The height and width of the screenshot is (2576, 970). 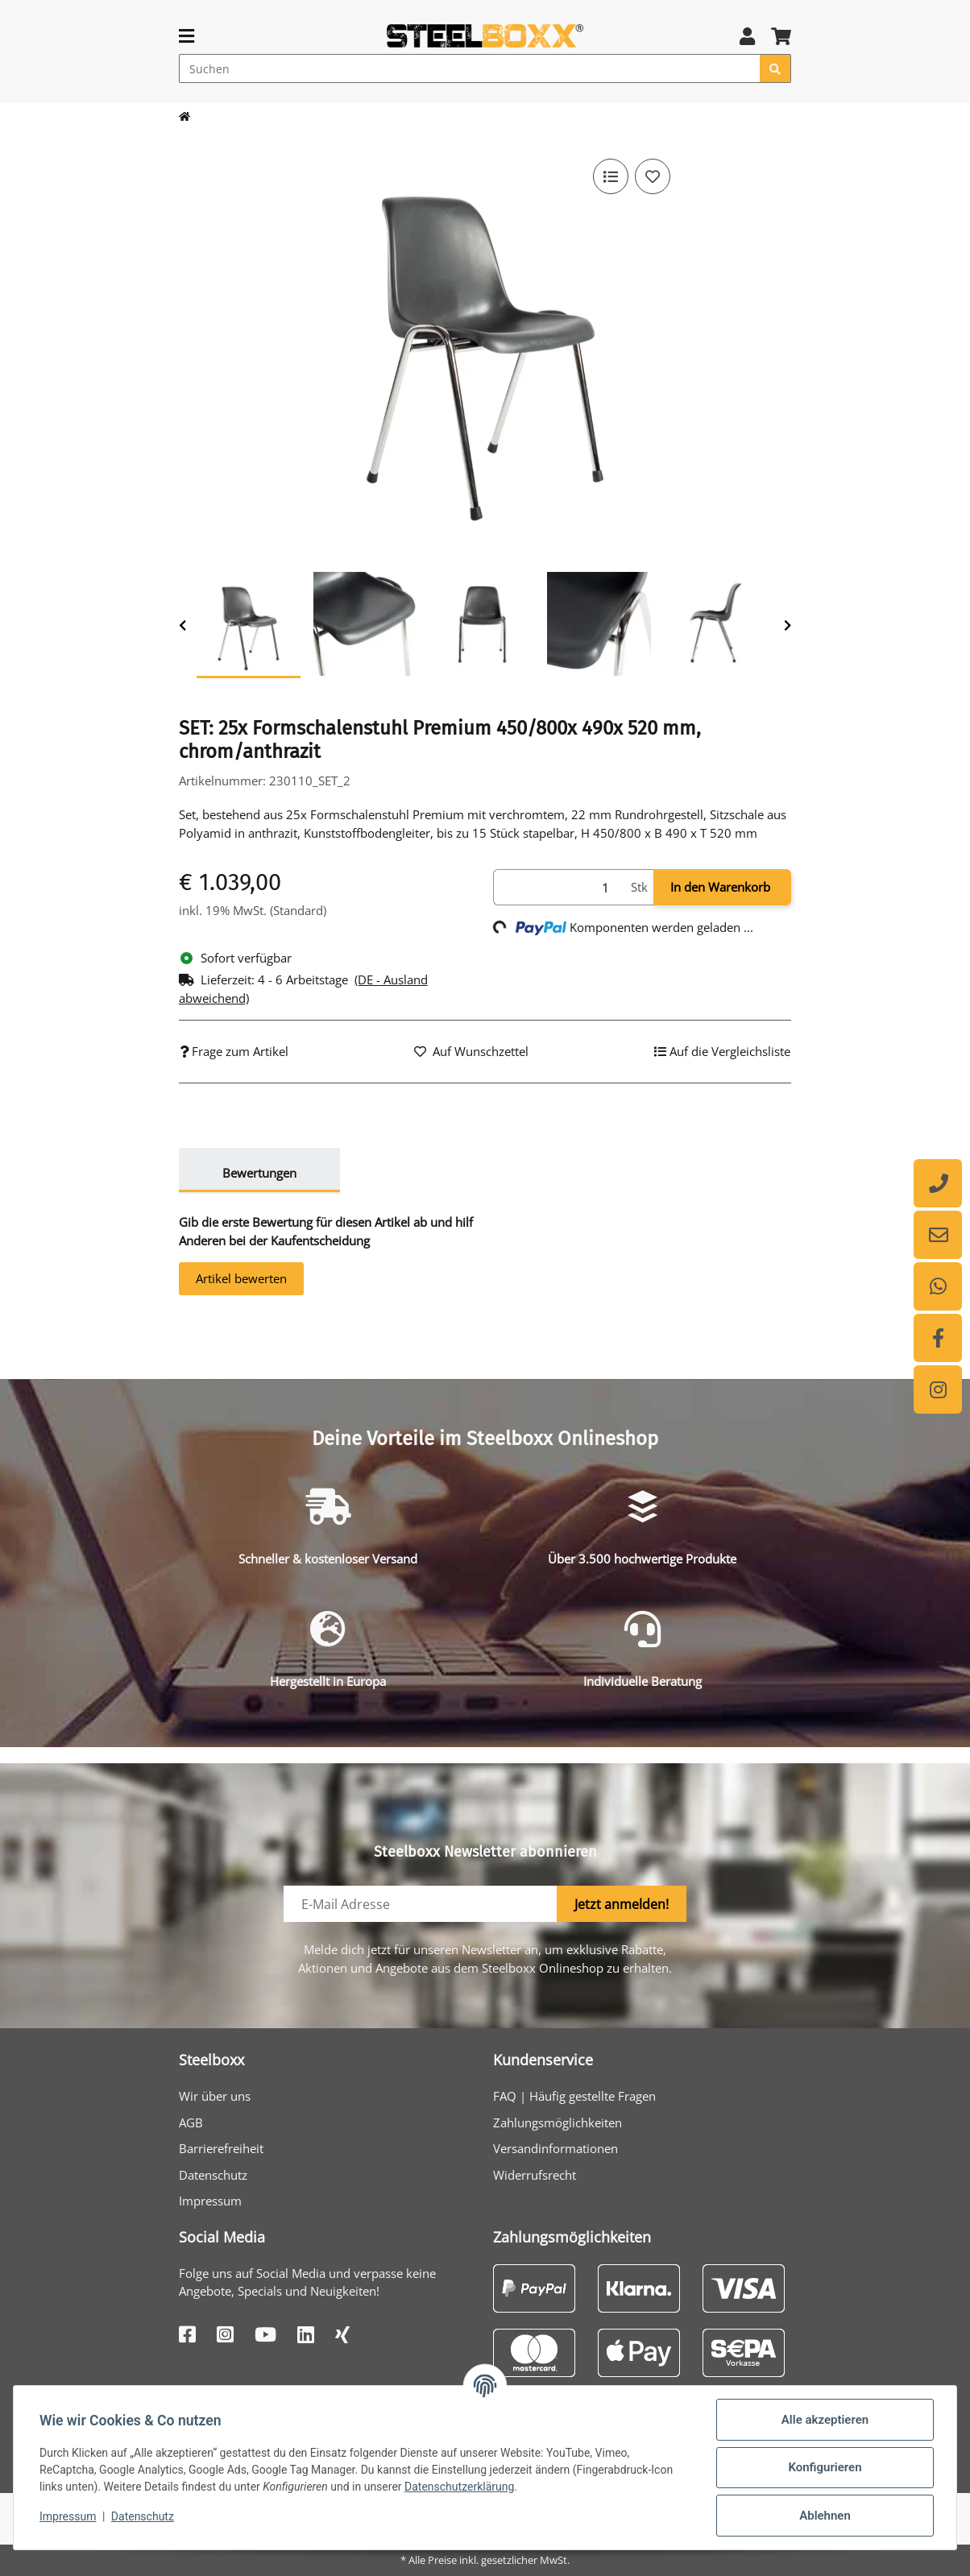 What do you see at coordinates (621, 1904) in the screenshot?
I see `Jetzt anmelden!` at bounding box center [621, 1904].